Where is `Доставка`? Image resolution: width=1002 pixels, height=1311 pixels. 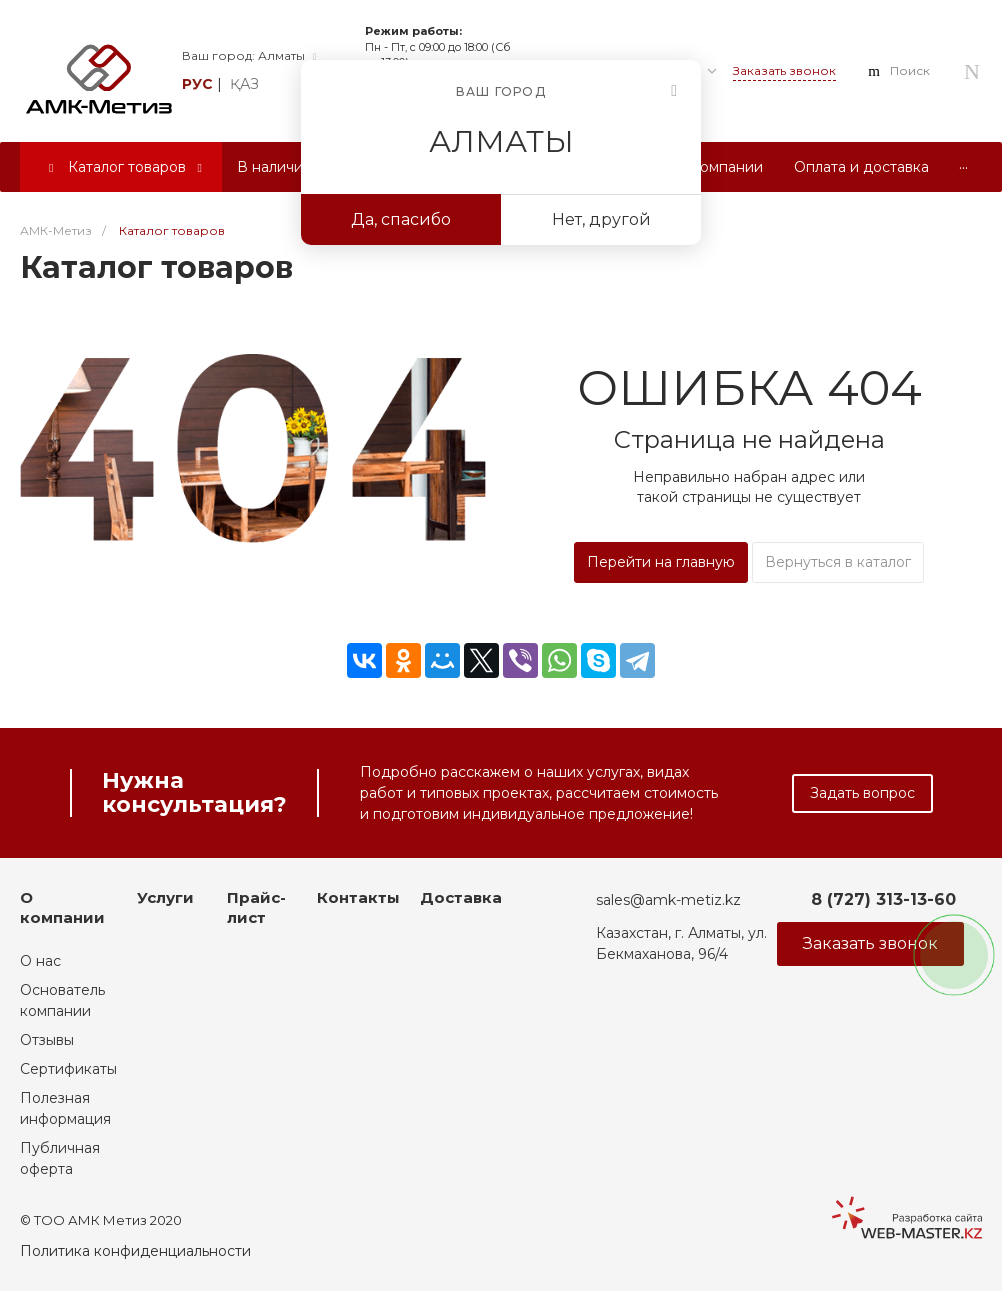
Доставка is located at coordinates (461, 897).